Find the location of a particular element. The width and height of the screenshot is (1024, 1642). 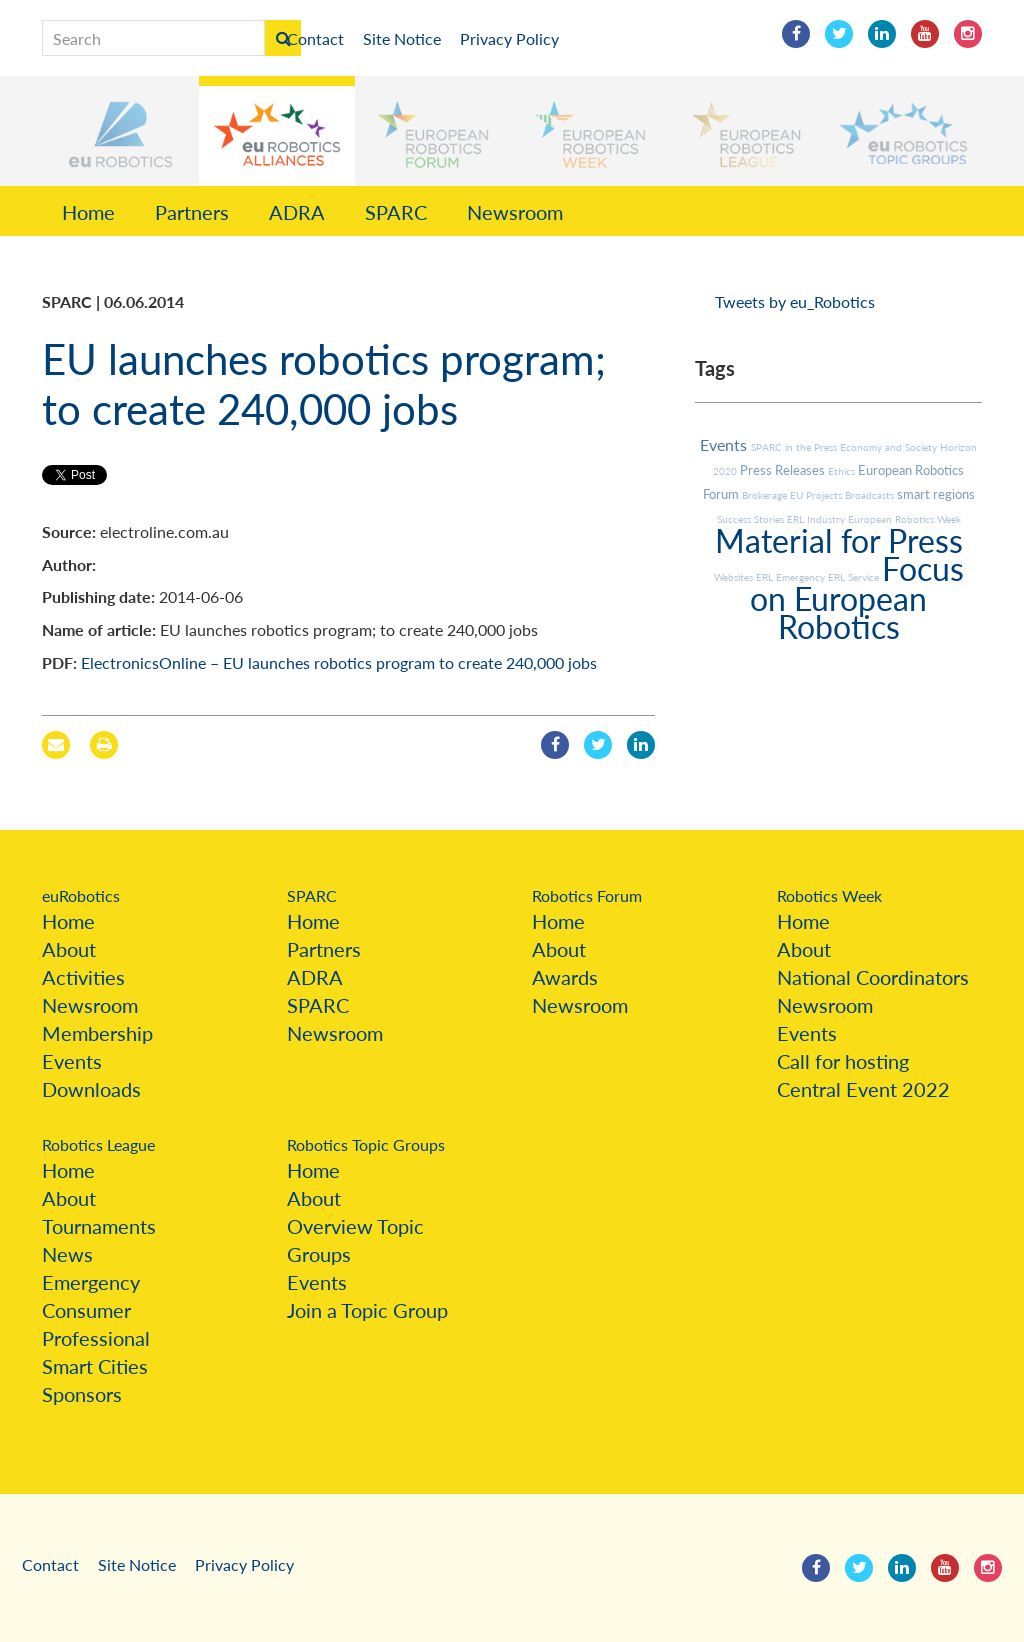

Professional is located at coordinates (96, 1338).